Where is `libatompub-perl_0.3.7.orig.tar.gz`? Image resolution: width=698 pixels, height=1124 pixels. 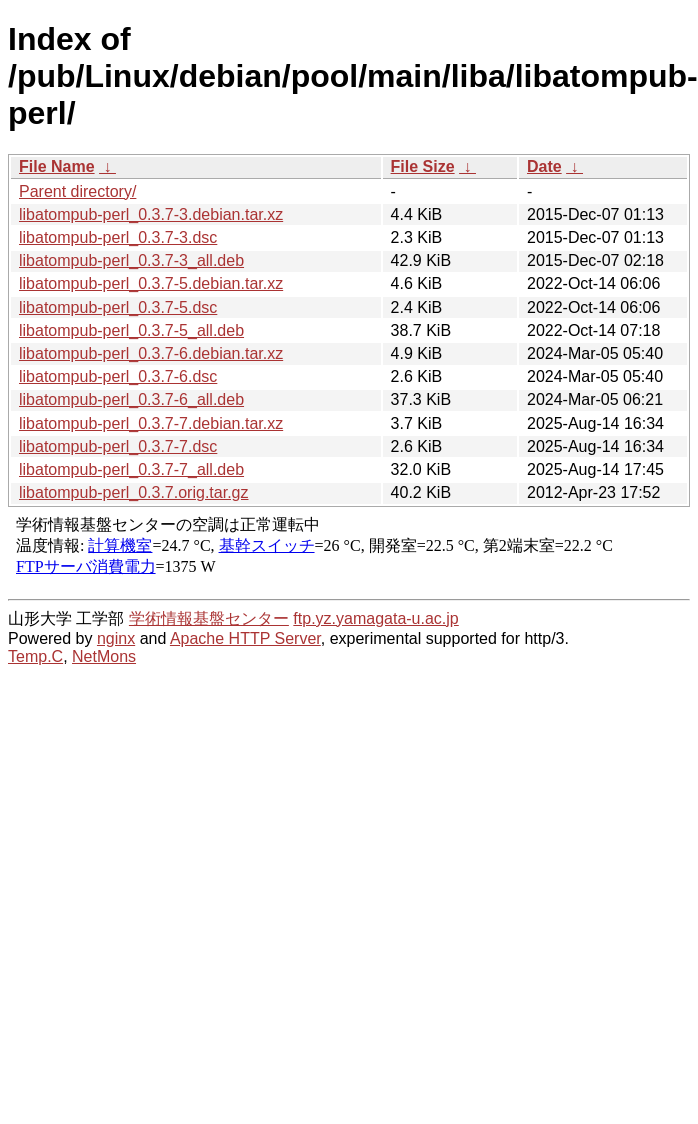 libatompub-perl_0.3.7.orig.tar.gz is located at coordinates (133, 492).